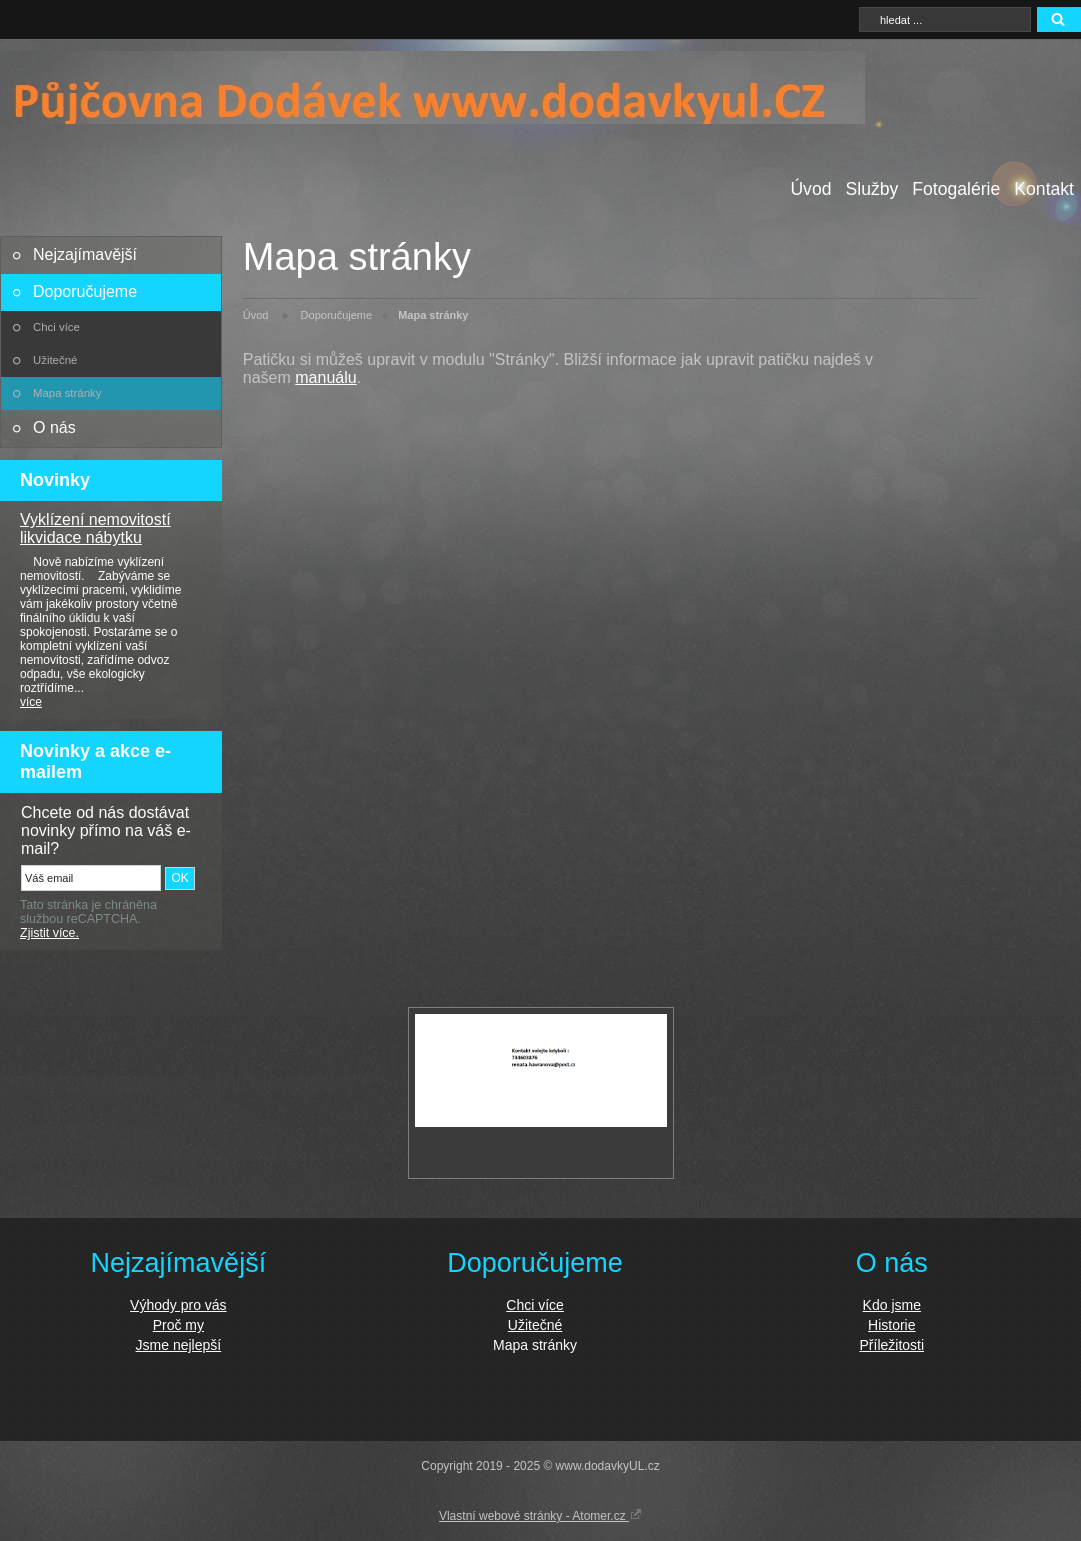 This screenshot has height=1541, width=1081. I want to click on manuálu, so click(325, 377).